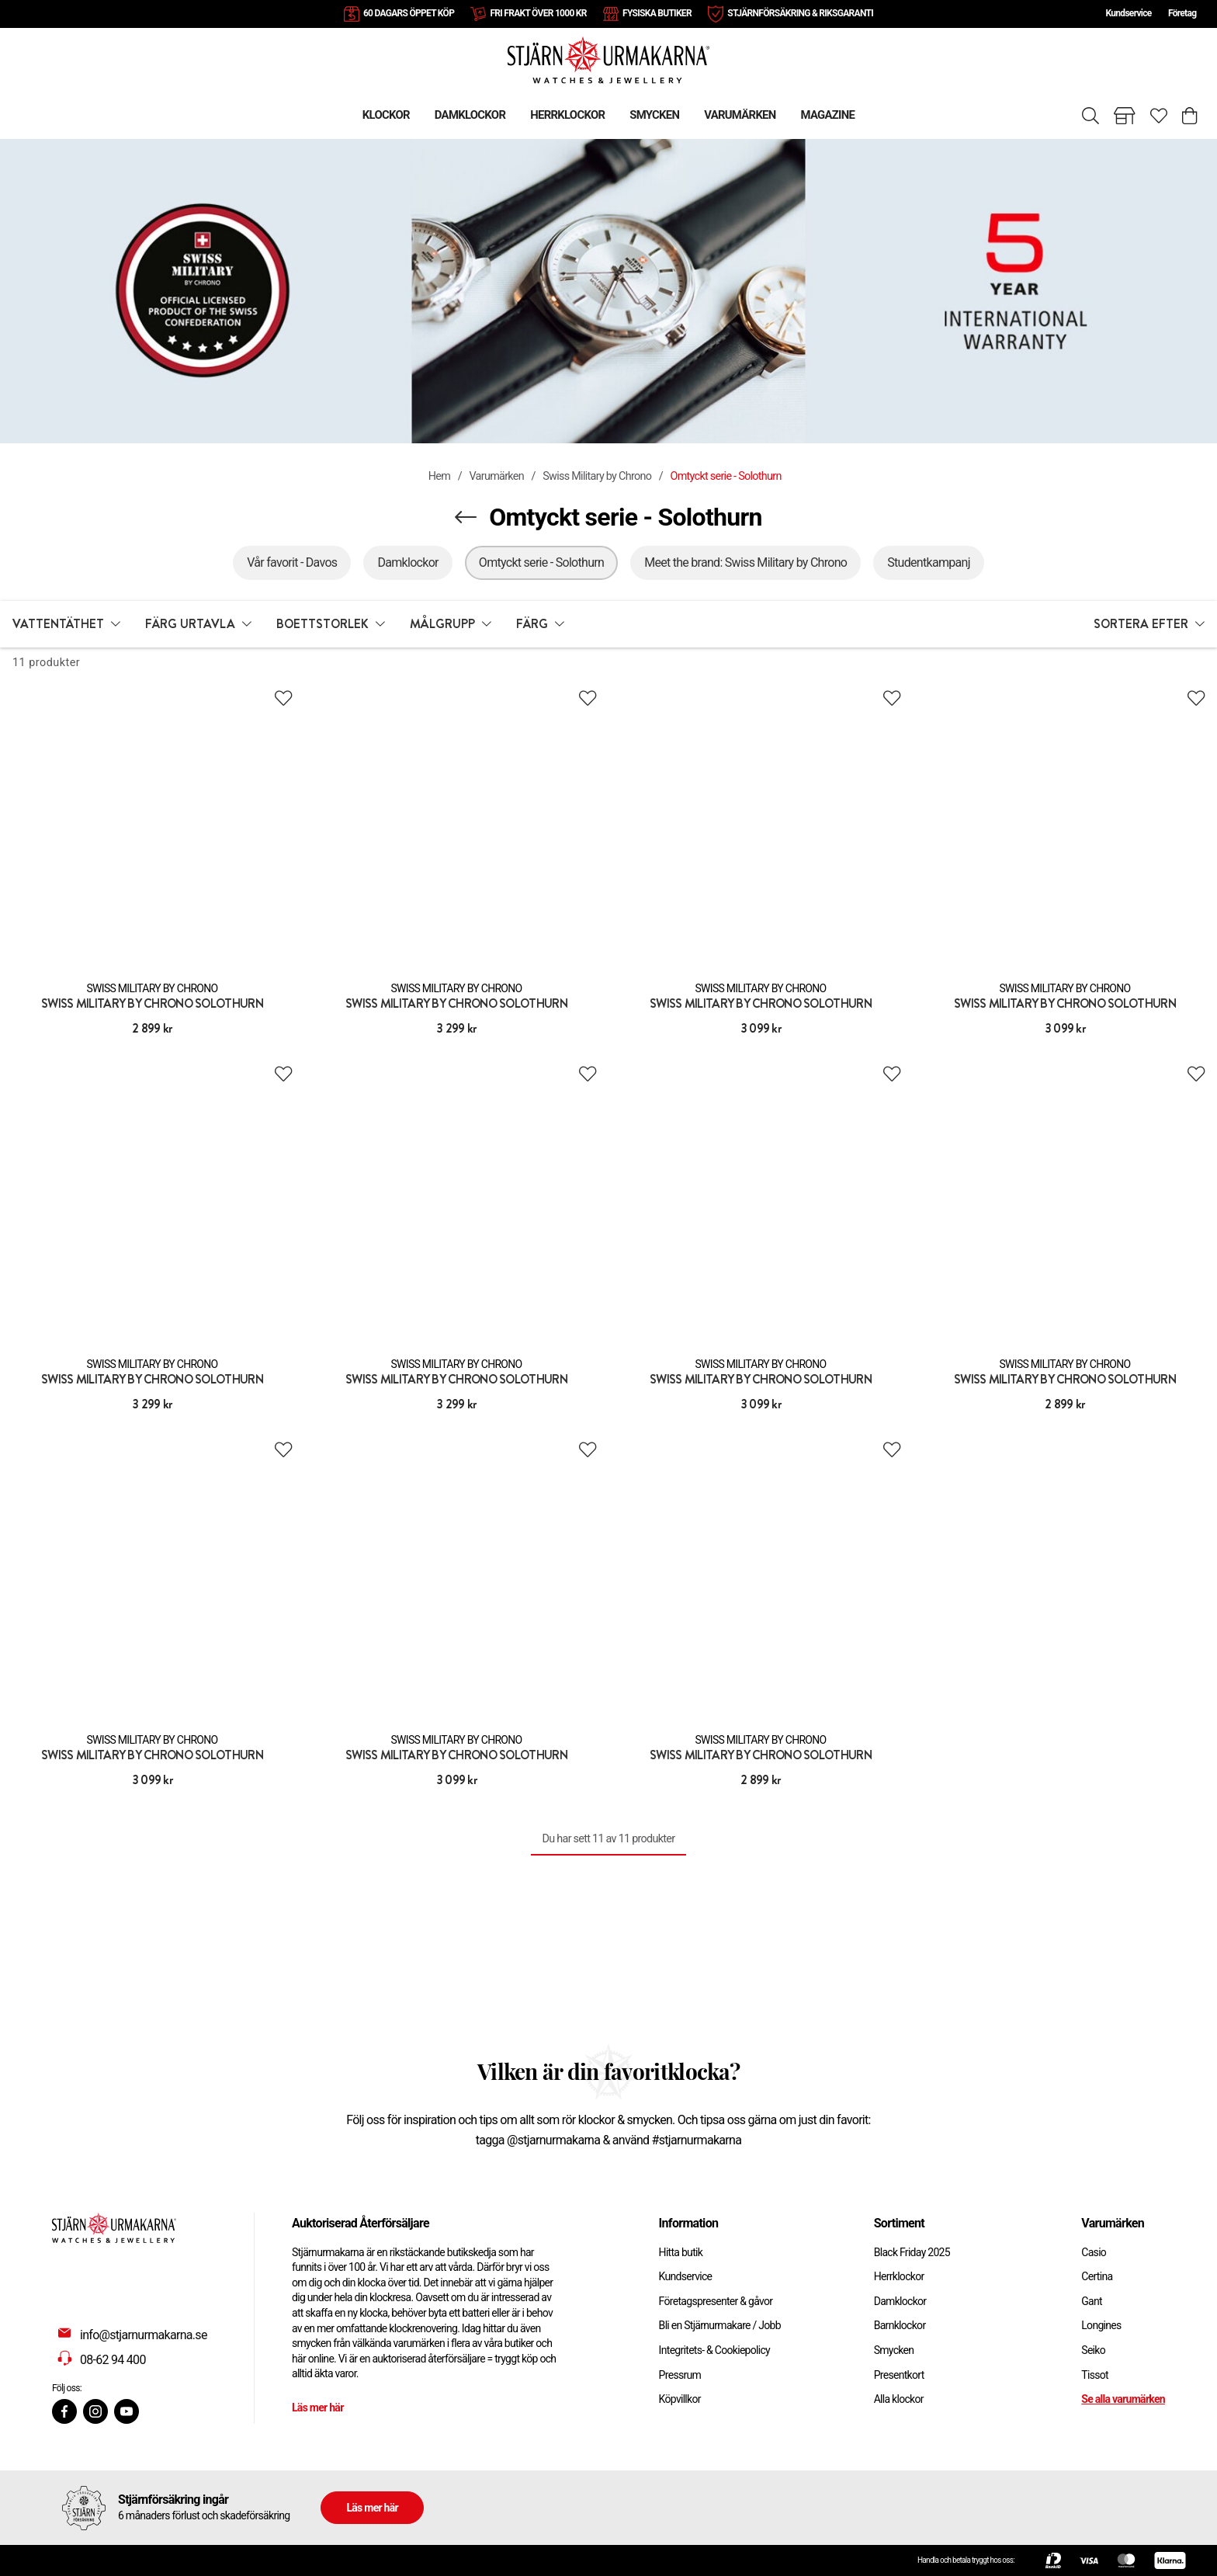 This screenshot has width=1217, height=2576. Describe the element at coordinates (899, 2276) in the screenshot. I see `Herrklockor` at that location.